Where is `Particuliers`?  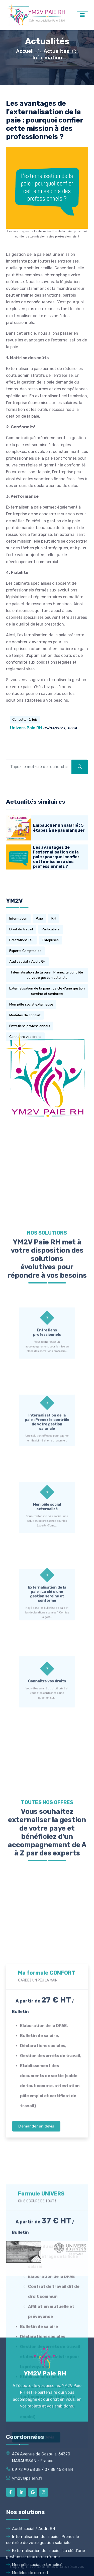 Particuliers is located at coordinates (51, 1021).